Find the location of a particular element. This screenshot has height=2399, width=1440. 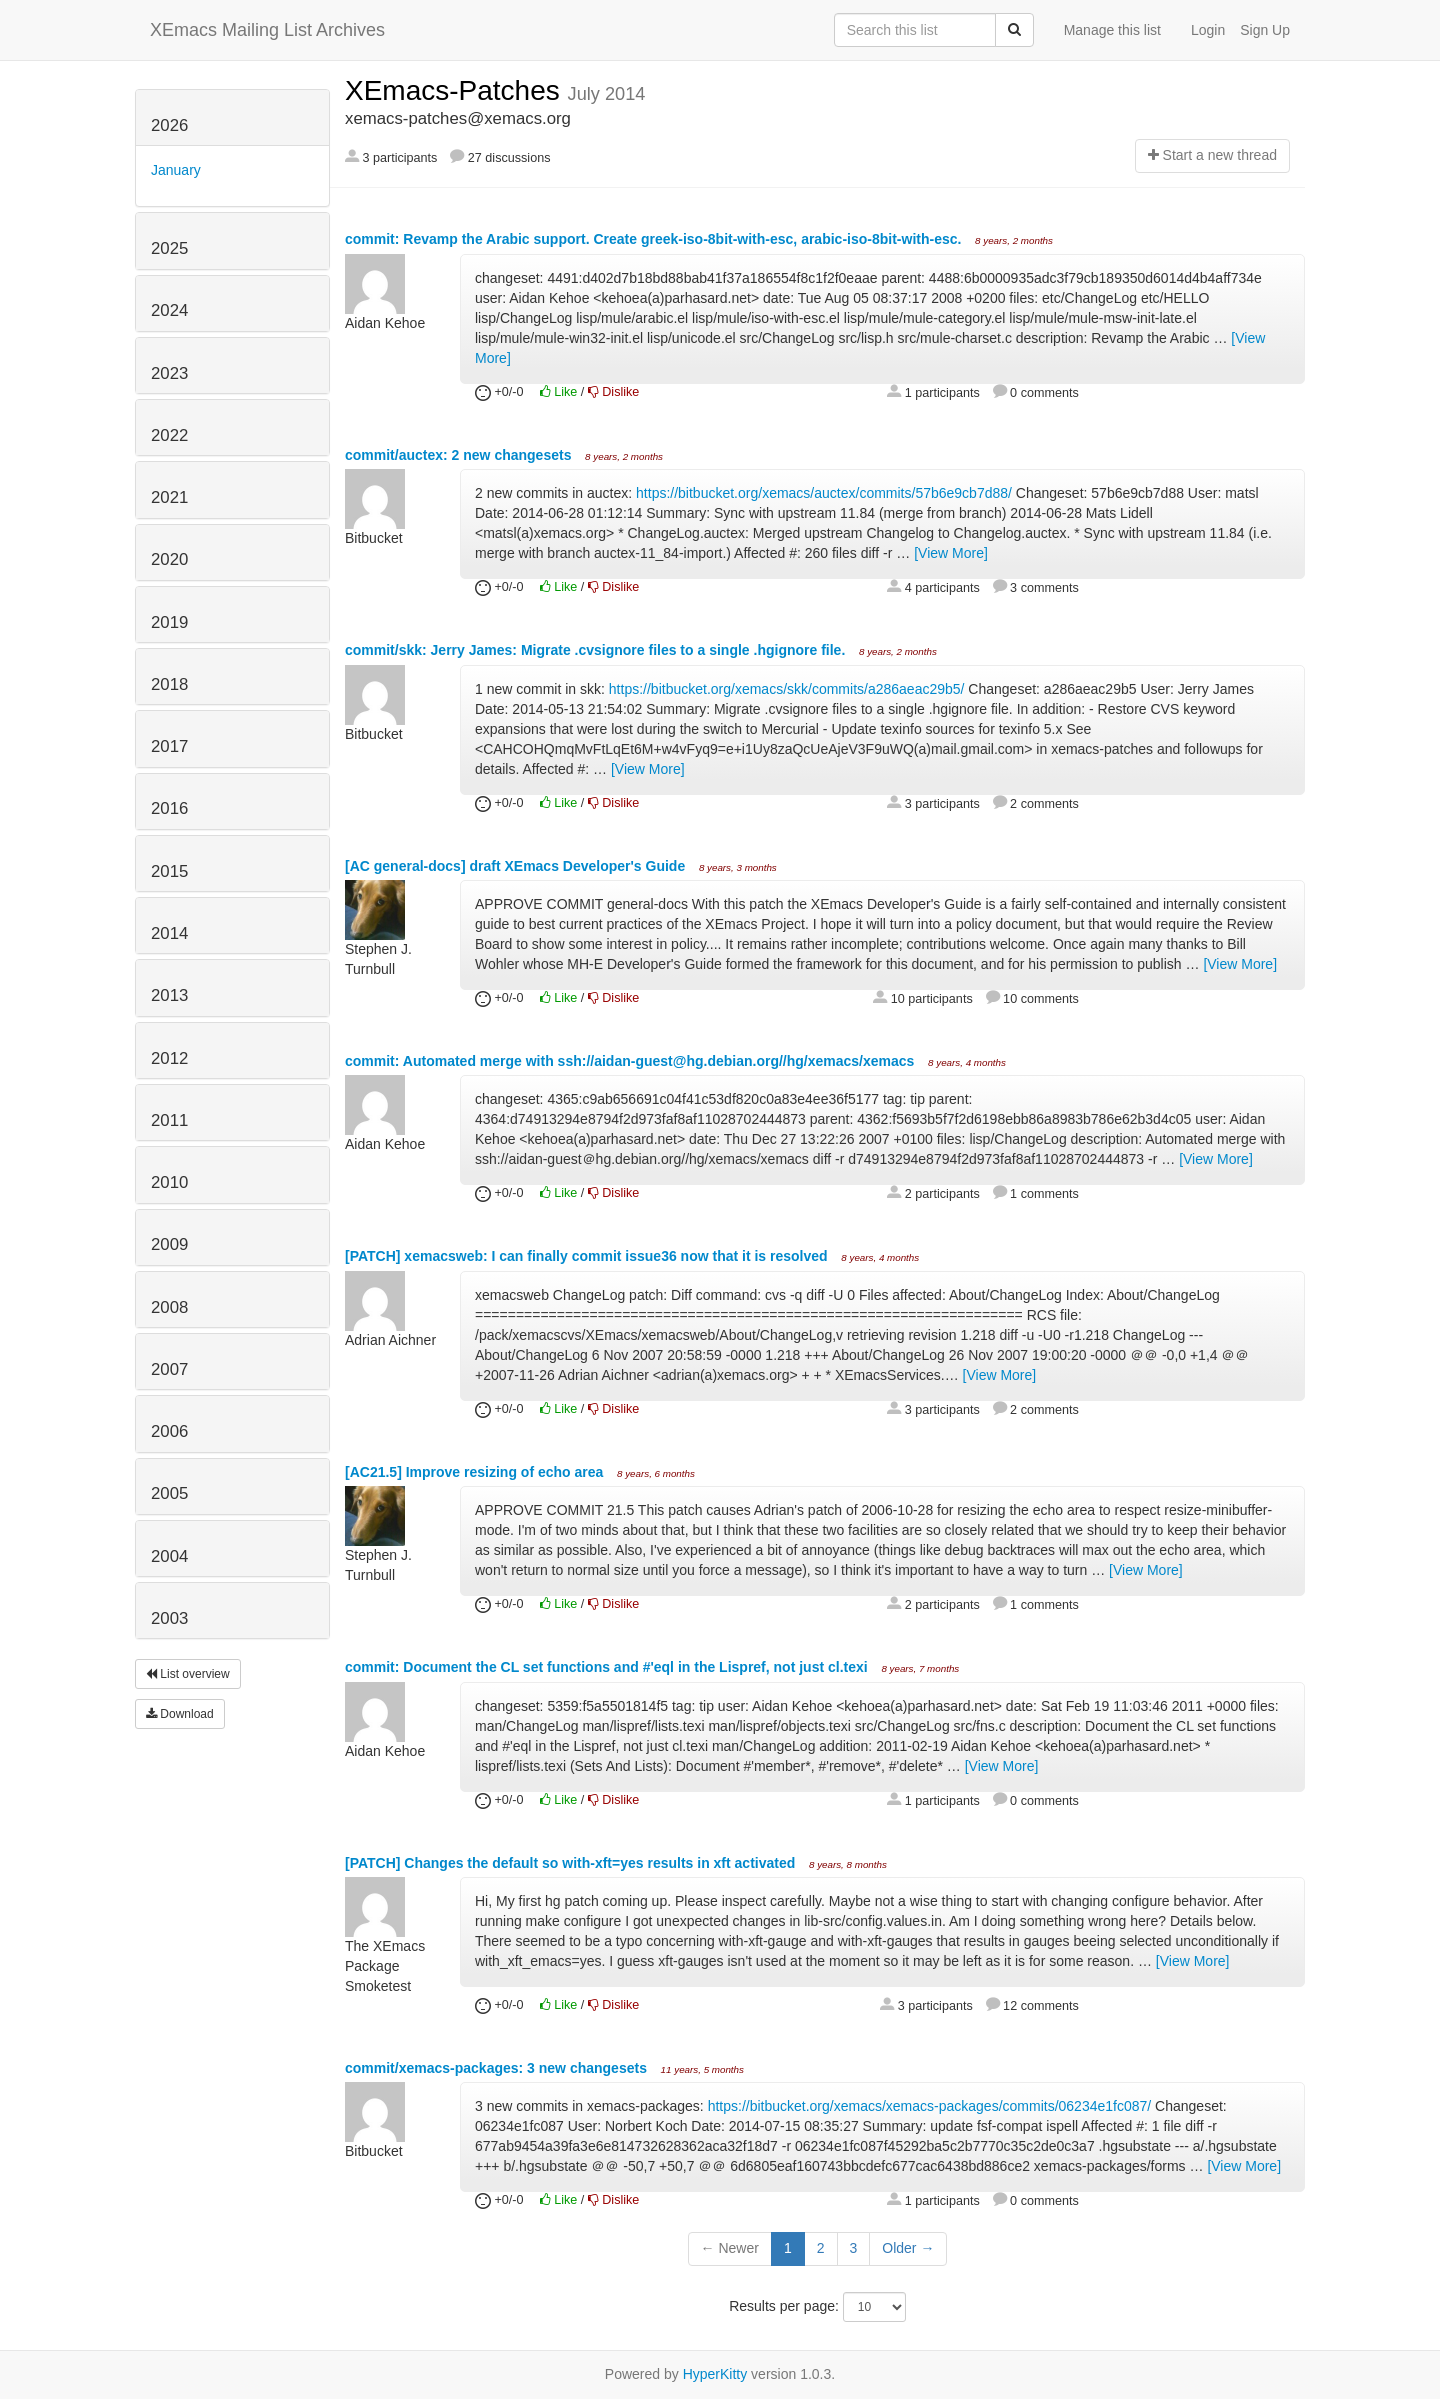

2026 is located at coordinates (169, 125).